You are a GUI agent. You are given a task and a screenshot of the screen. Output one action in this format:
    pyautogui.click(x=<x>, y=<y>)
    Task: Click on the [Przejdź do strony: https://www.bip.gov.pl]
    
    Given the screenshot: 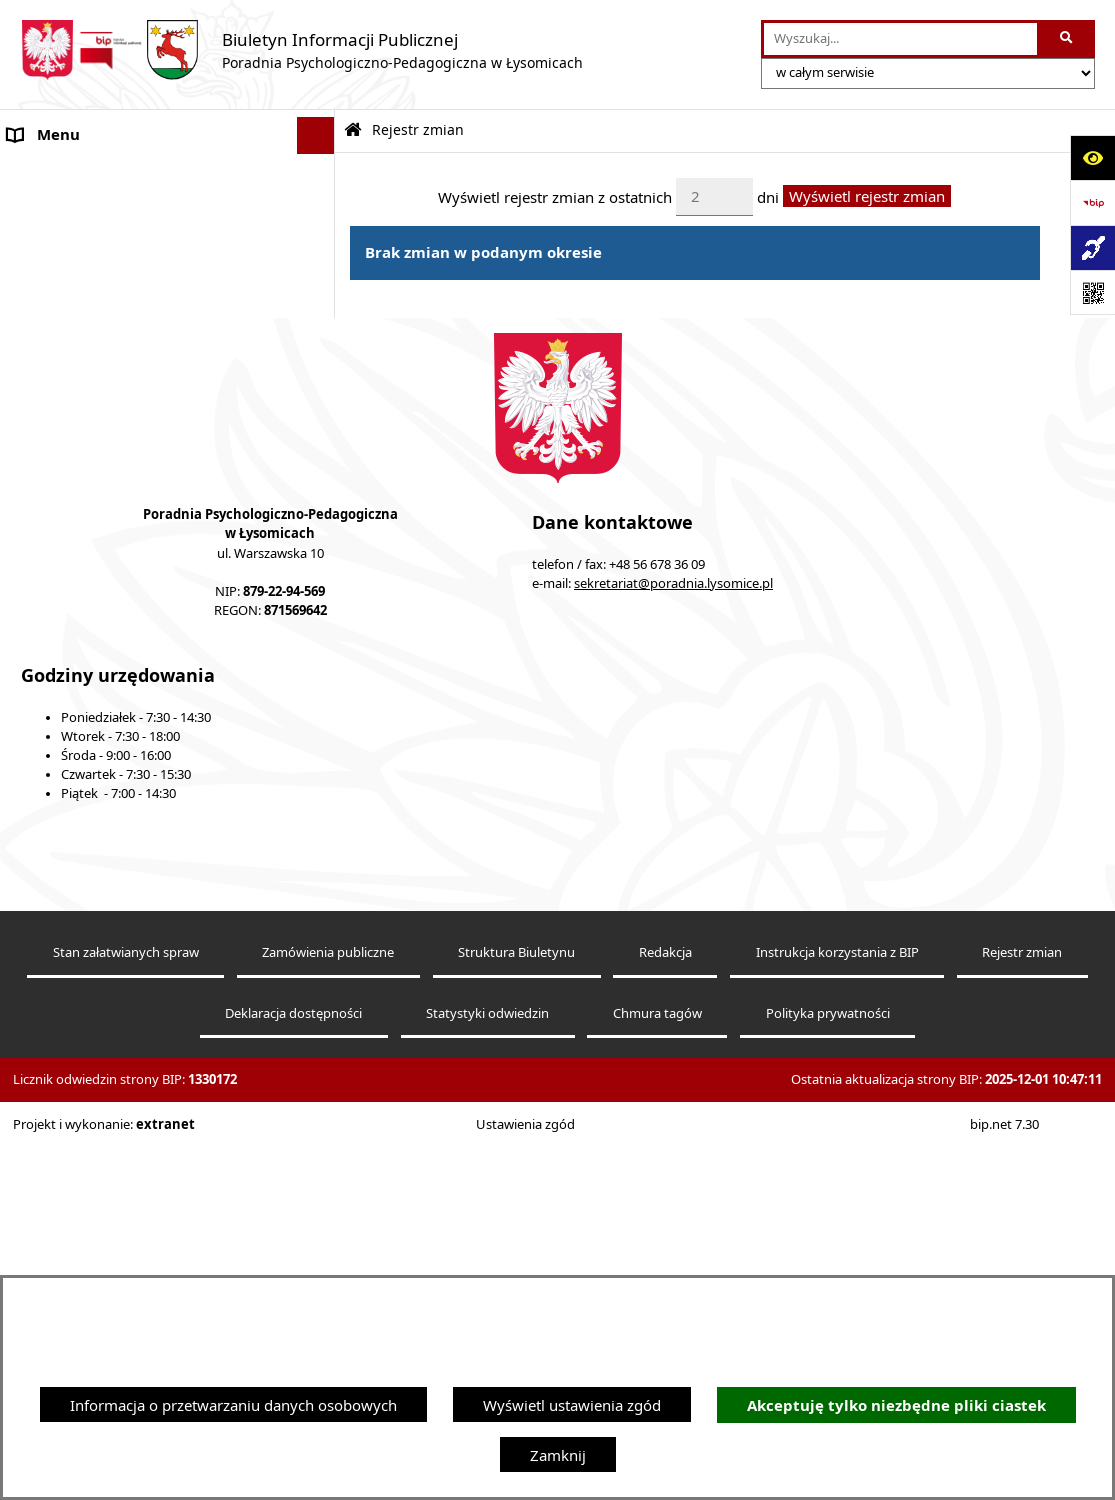 What is the action you would take?
    pyautogui.click(x=1092, y=202)
    